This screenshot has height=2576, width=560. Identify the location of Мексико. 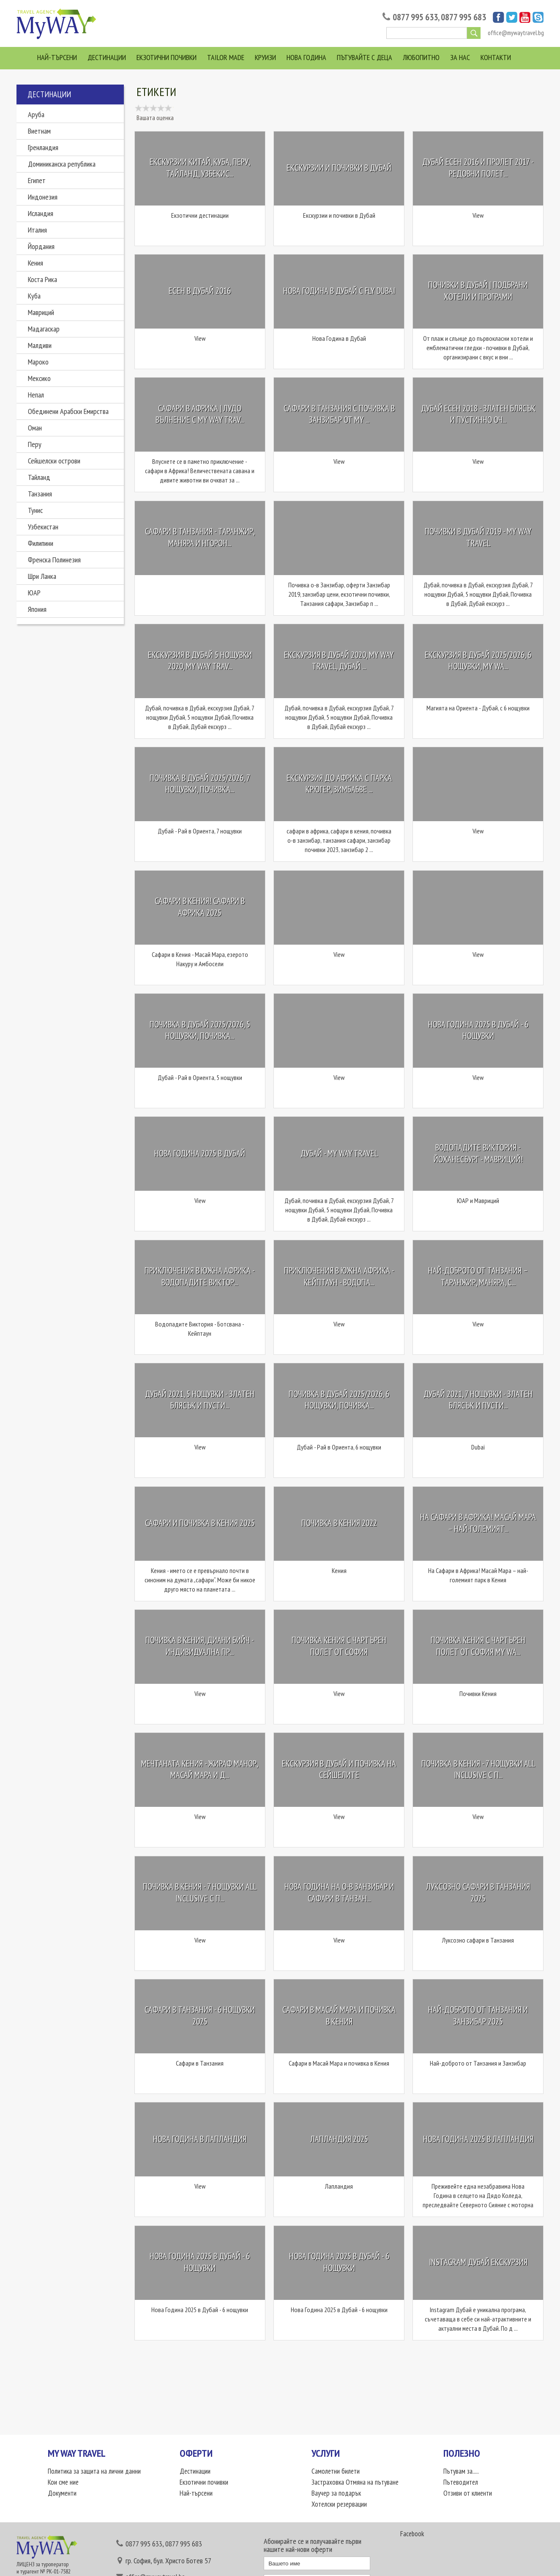
(39, 378).